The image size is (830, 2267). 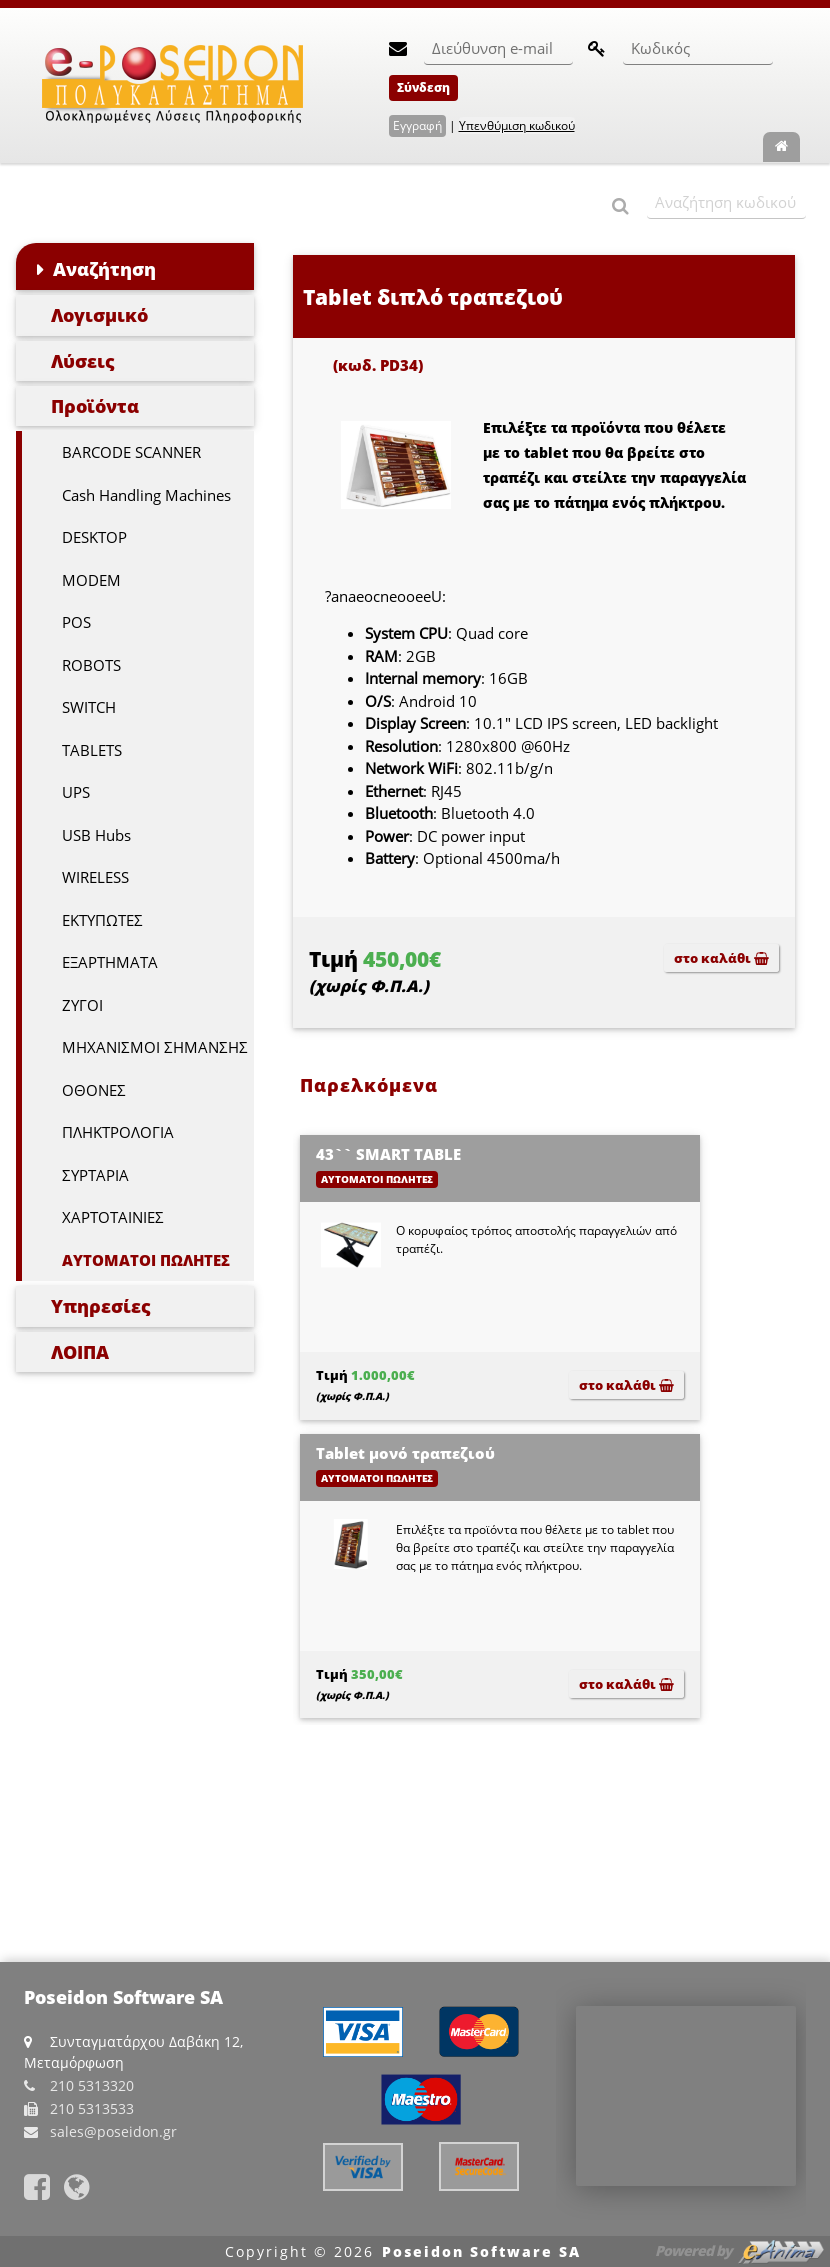 I want to click on DESKTOP, so click(x=94, y=537).